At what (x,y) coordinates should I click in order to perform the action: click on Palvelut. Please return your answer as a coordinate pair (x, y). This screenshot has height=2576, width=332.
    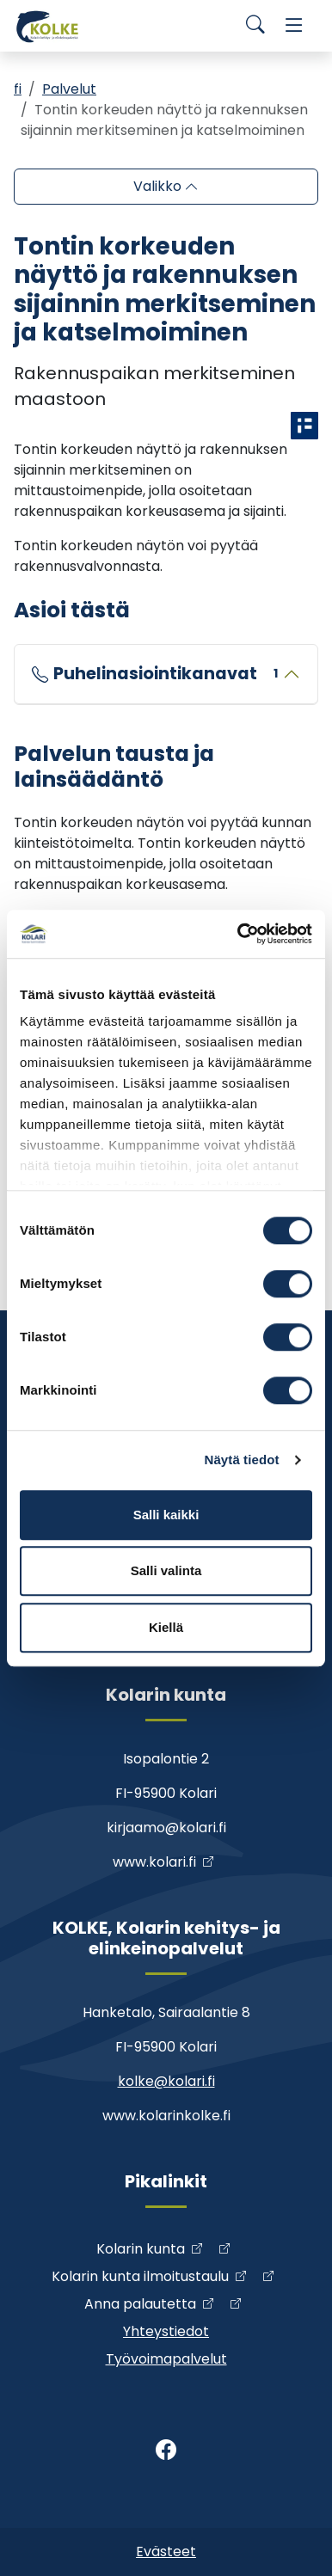
    Looking at the image, I should click on (69, 89).